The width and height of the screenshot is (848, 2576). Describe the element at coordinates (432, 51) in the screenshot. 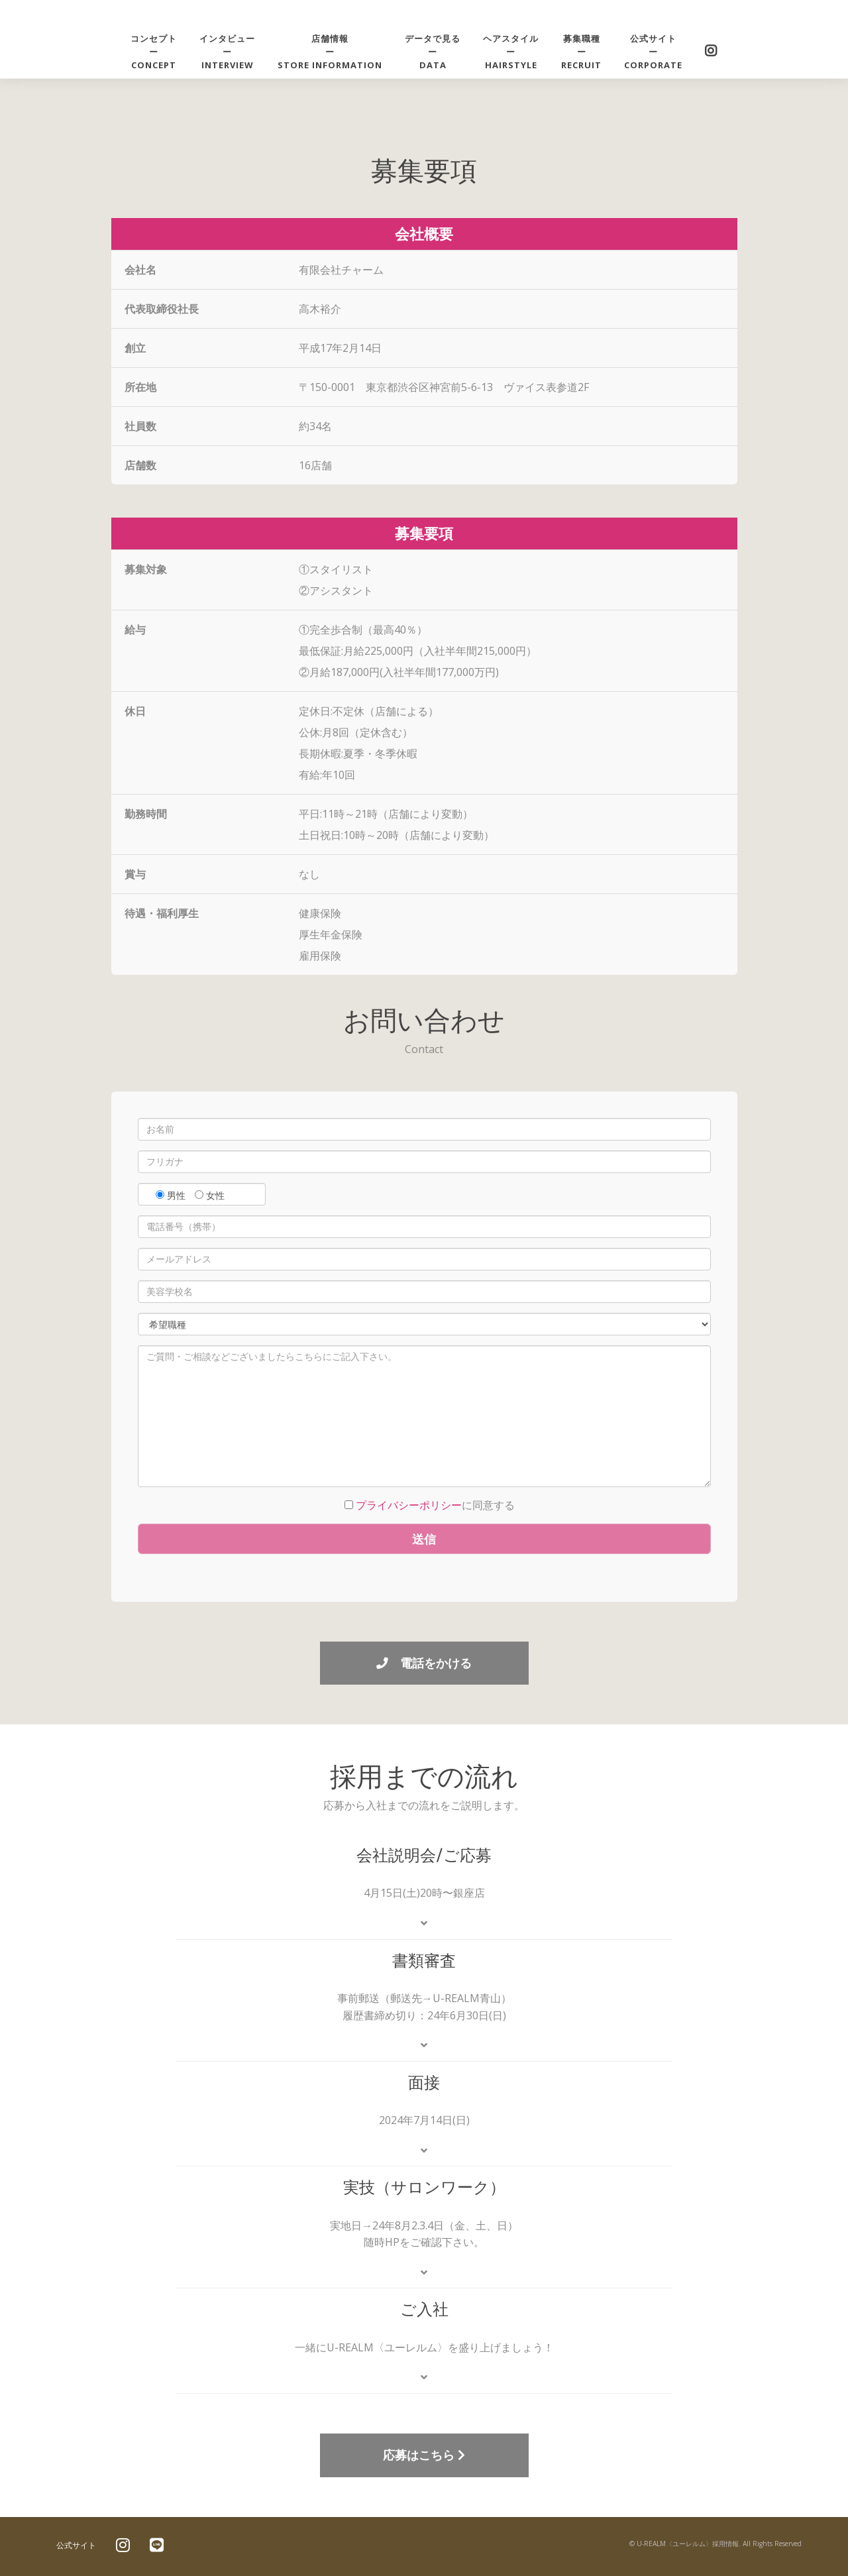

I see `データで見るーDATA` at that location.